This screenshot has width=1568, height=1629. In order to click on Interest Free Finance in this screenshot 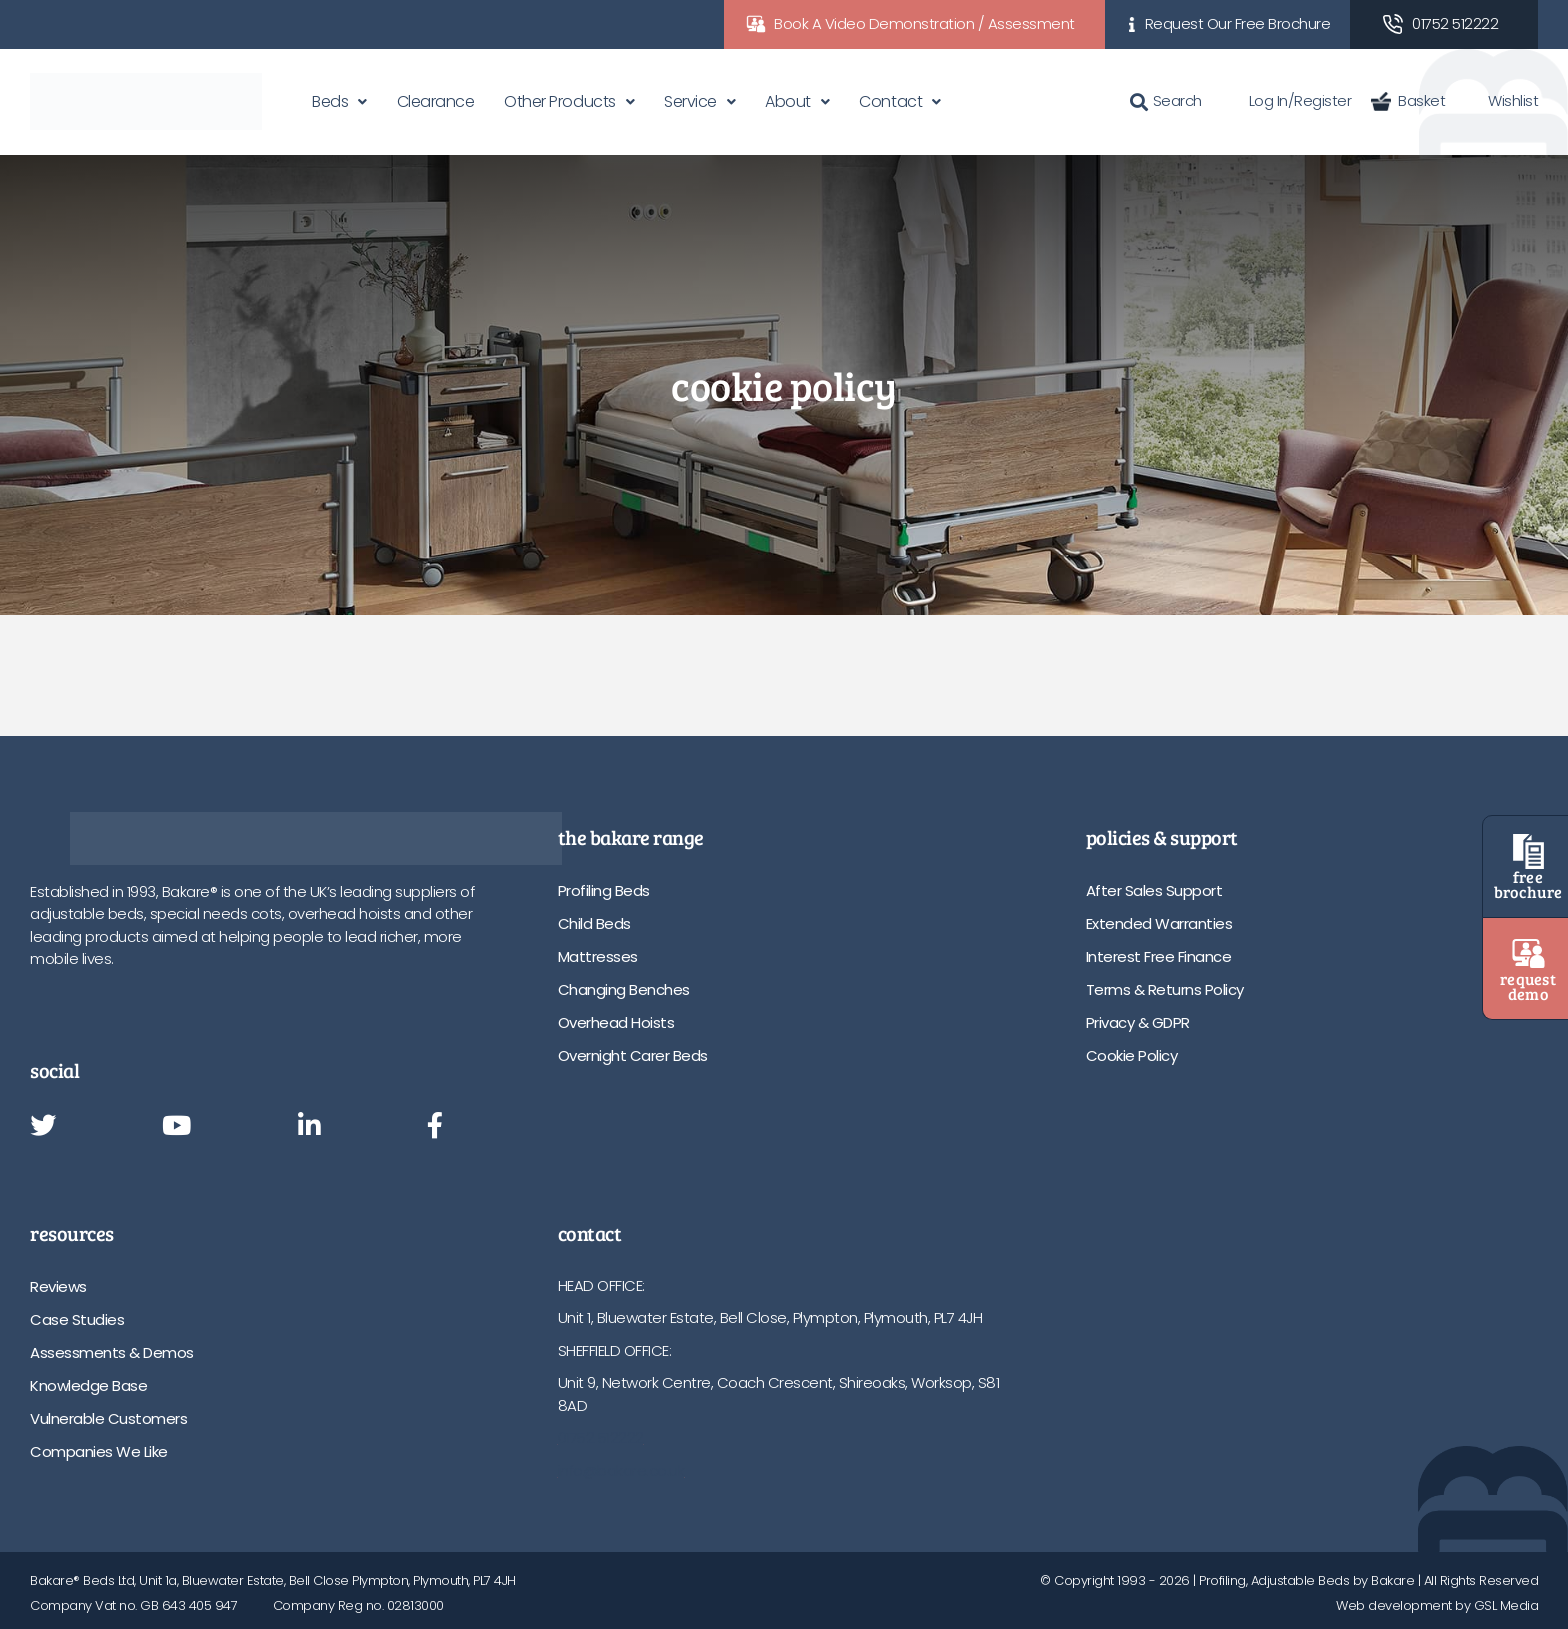, I will do `click(1159, 956)`.